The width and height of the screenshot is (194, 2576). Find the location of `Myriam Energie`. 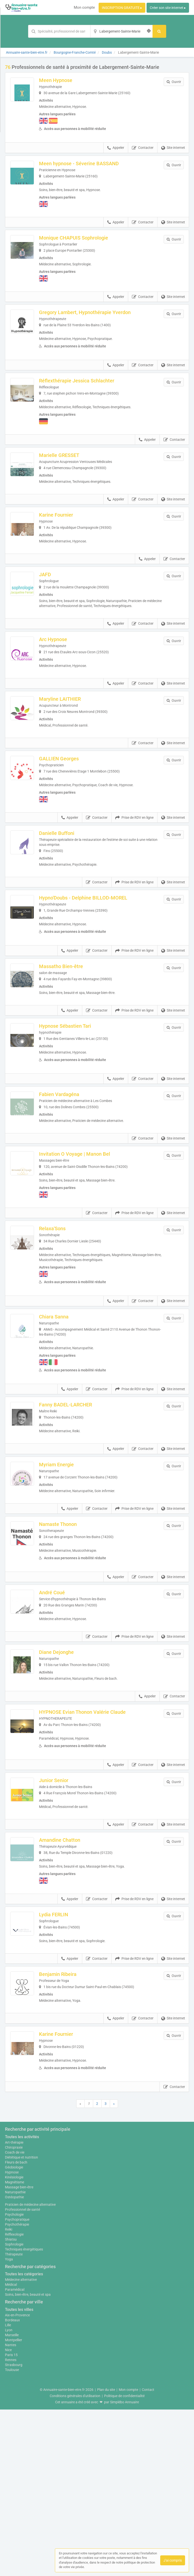

Myriam Energie is located at coordinates (69, 1487).